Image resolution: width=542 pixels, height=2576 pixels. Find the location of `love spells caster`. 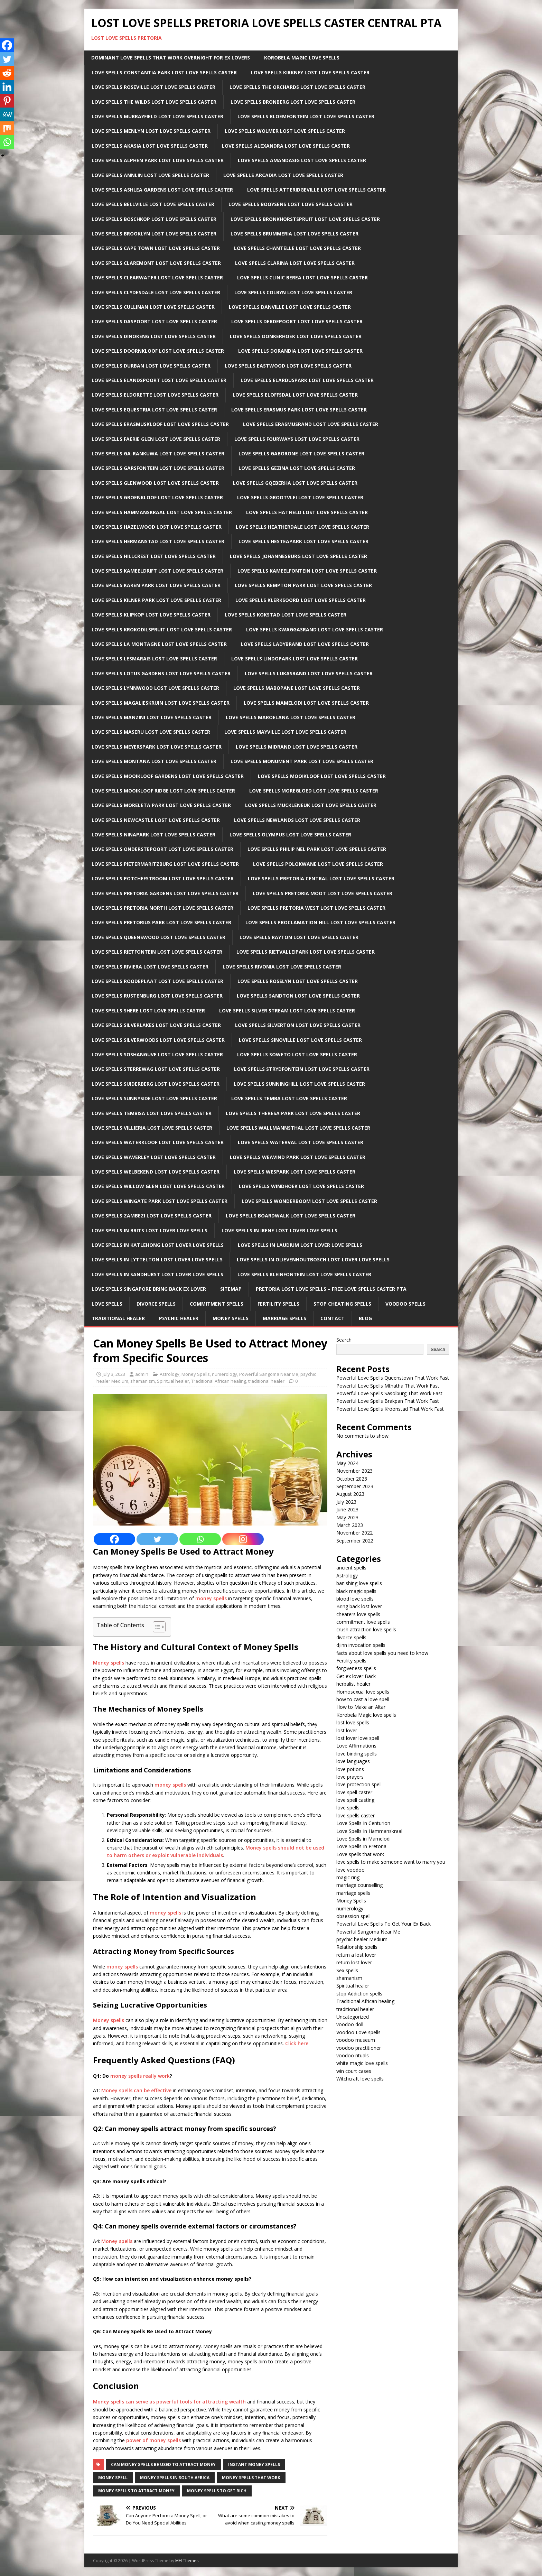

love spells caster is located at coordinates (355, 1815).